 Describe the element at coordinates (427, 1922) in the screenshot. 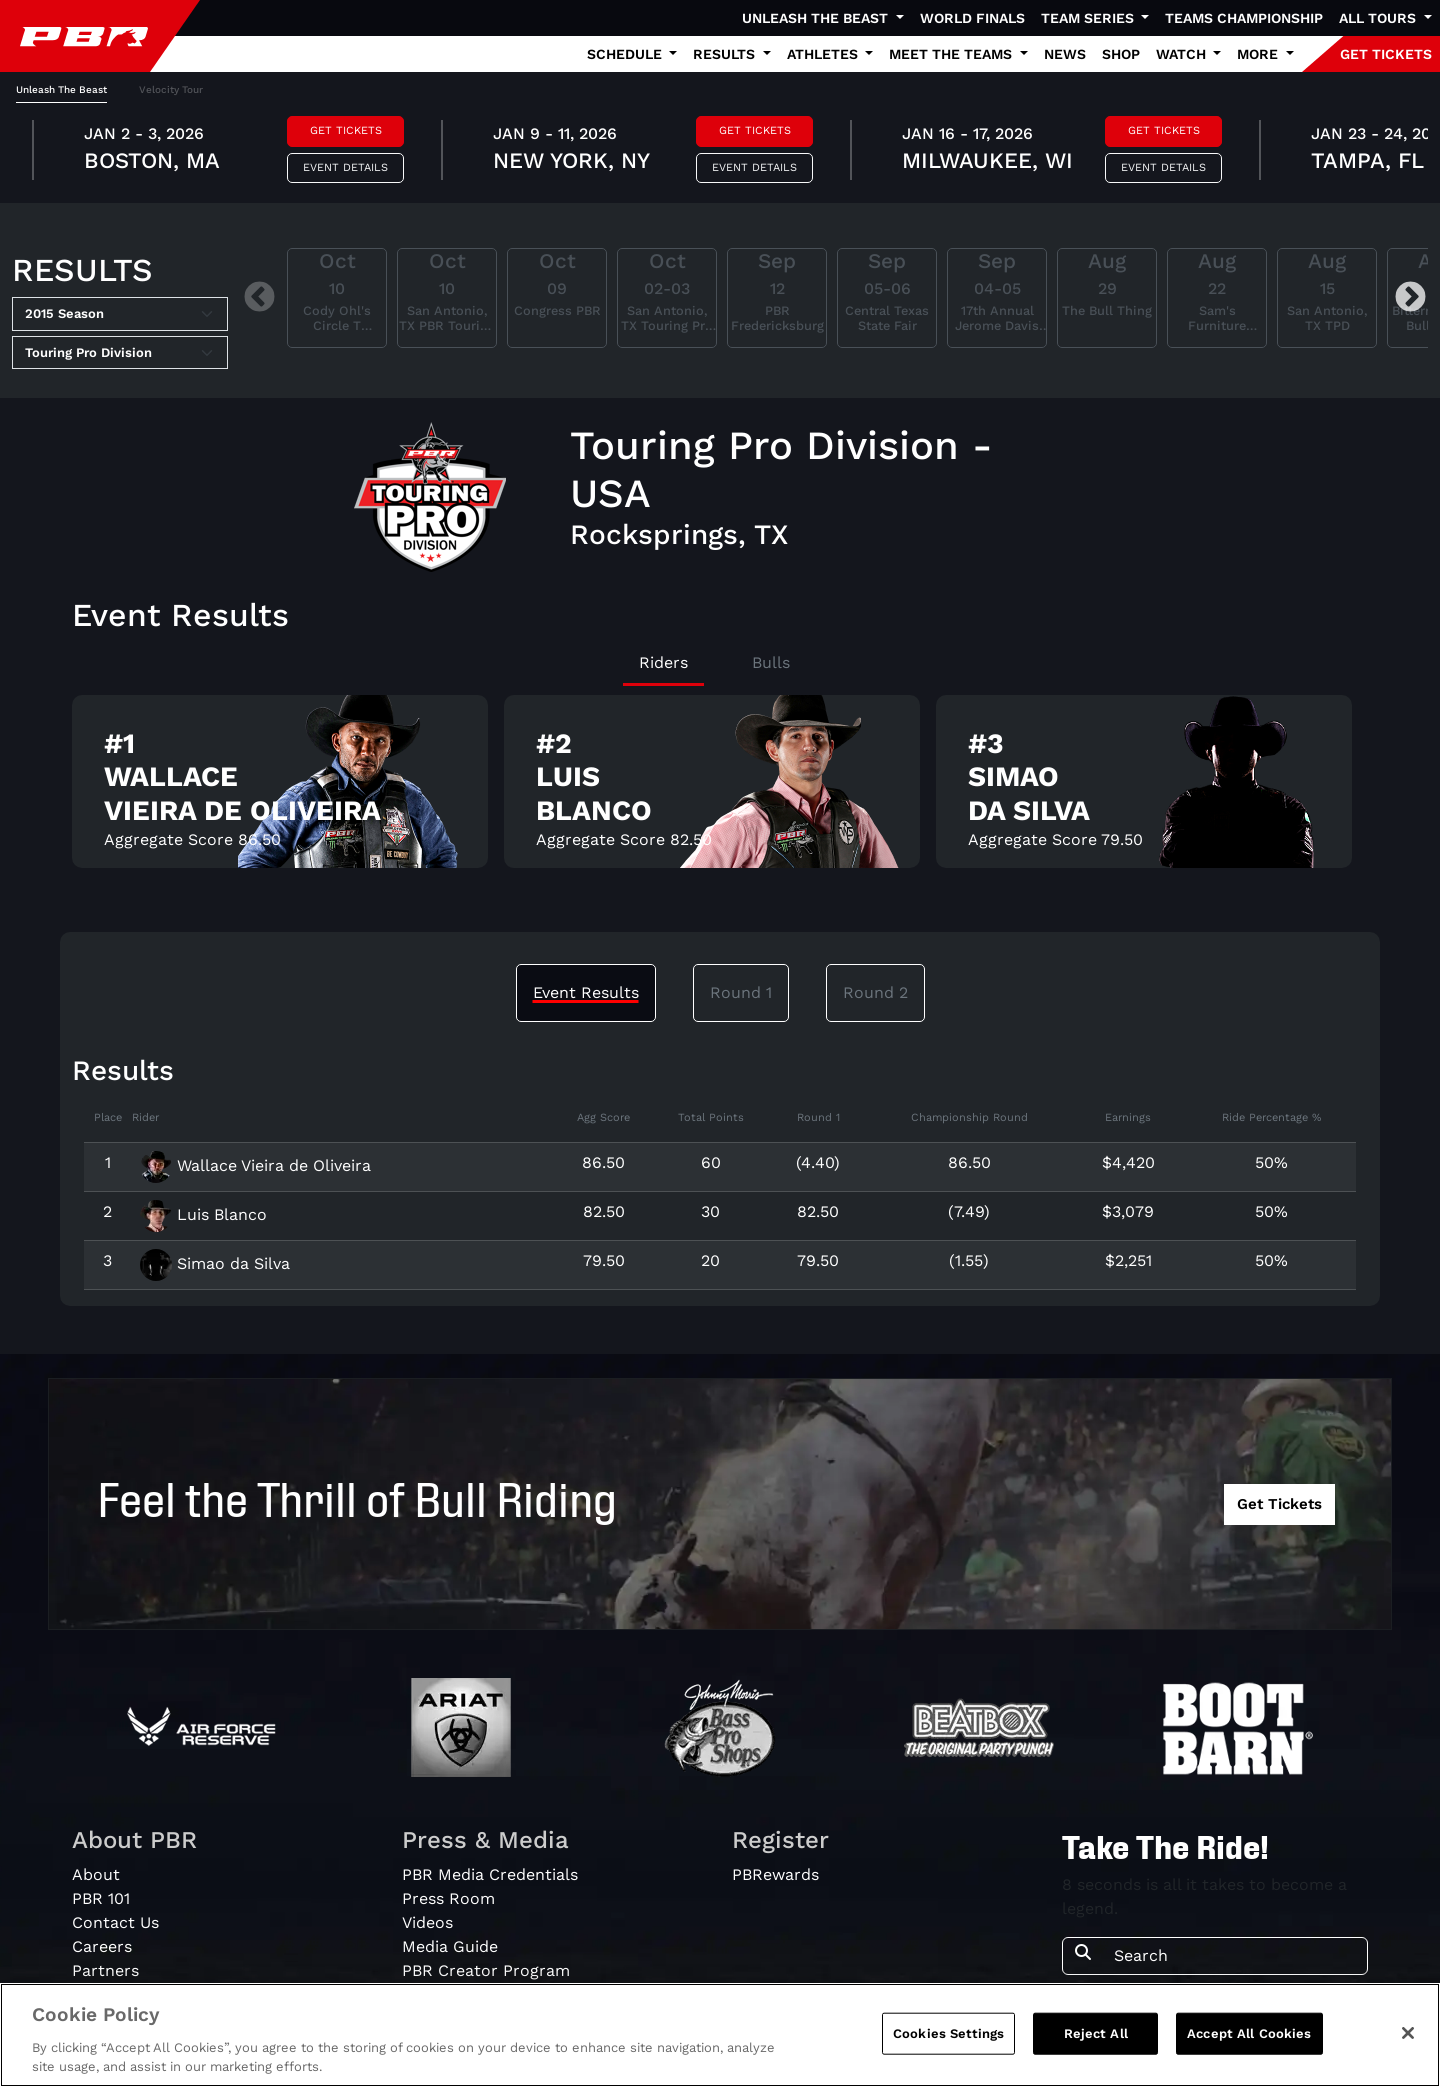

I see `Videos` at that location.